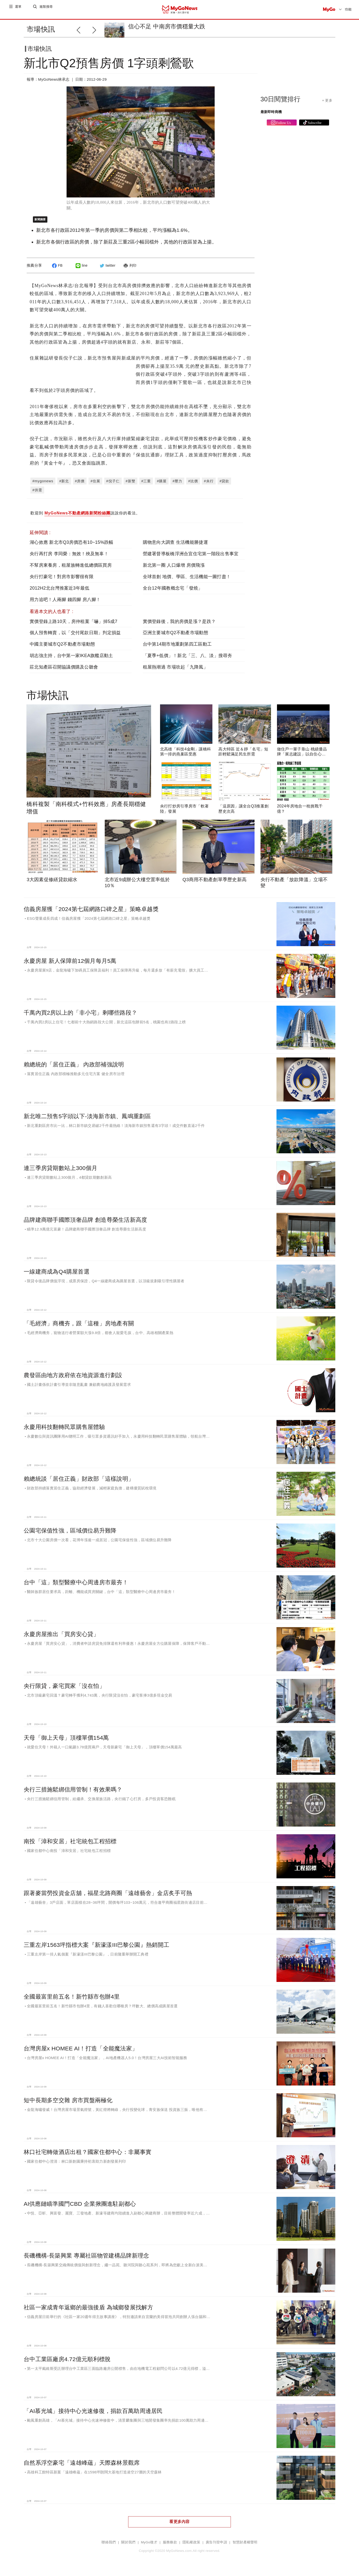 The image size is (359, 2576). Describe the element at coordinates (327, 104) in the screenshot. I see `+ 更多` at that location.